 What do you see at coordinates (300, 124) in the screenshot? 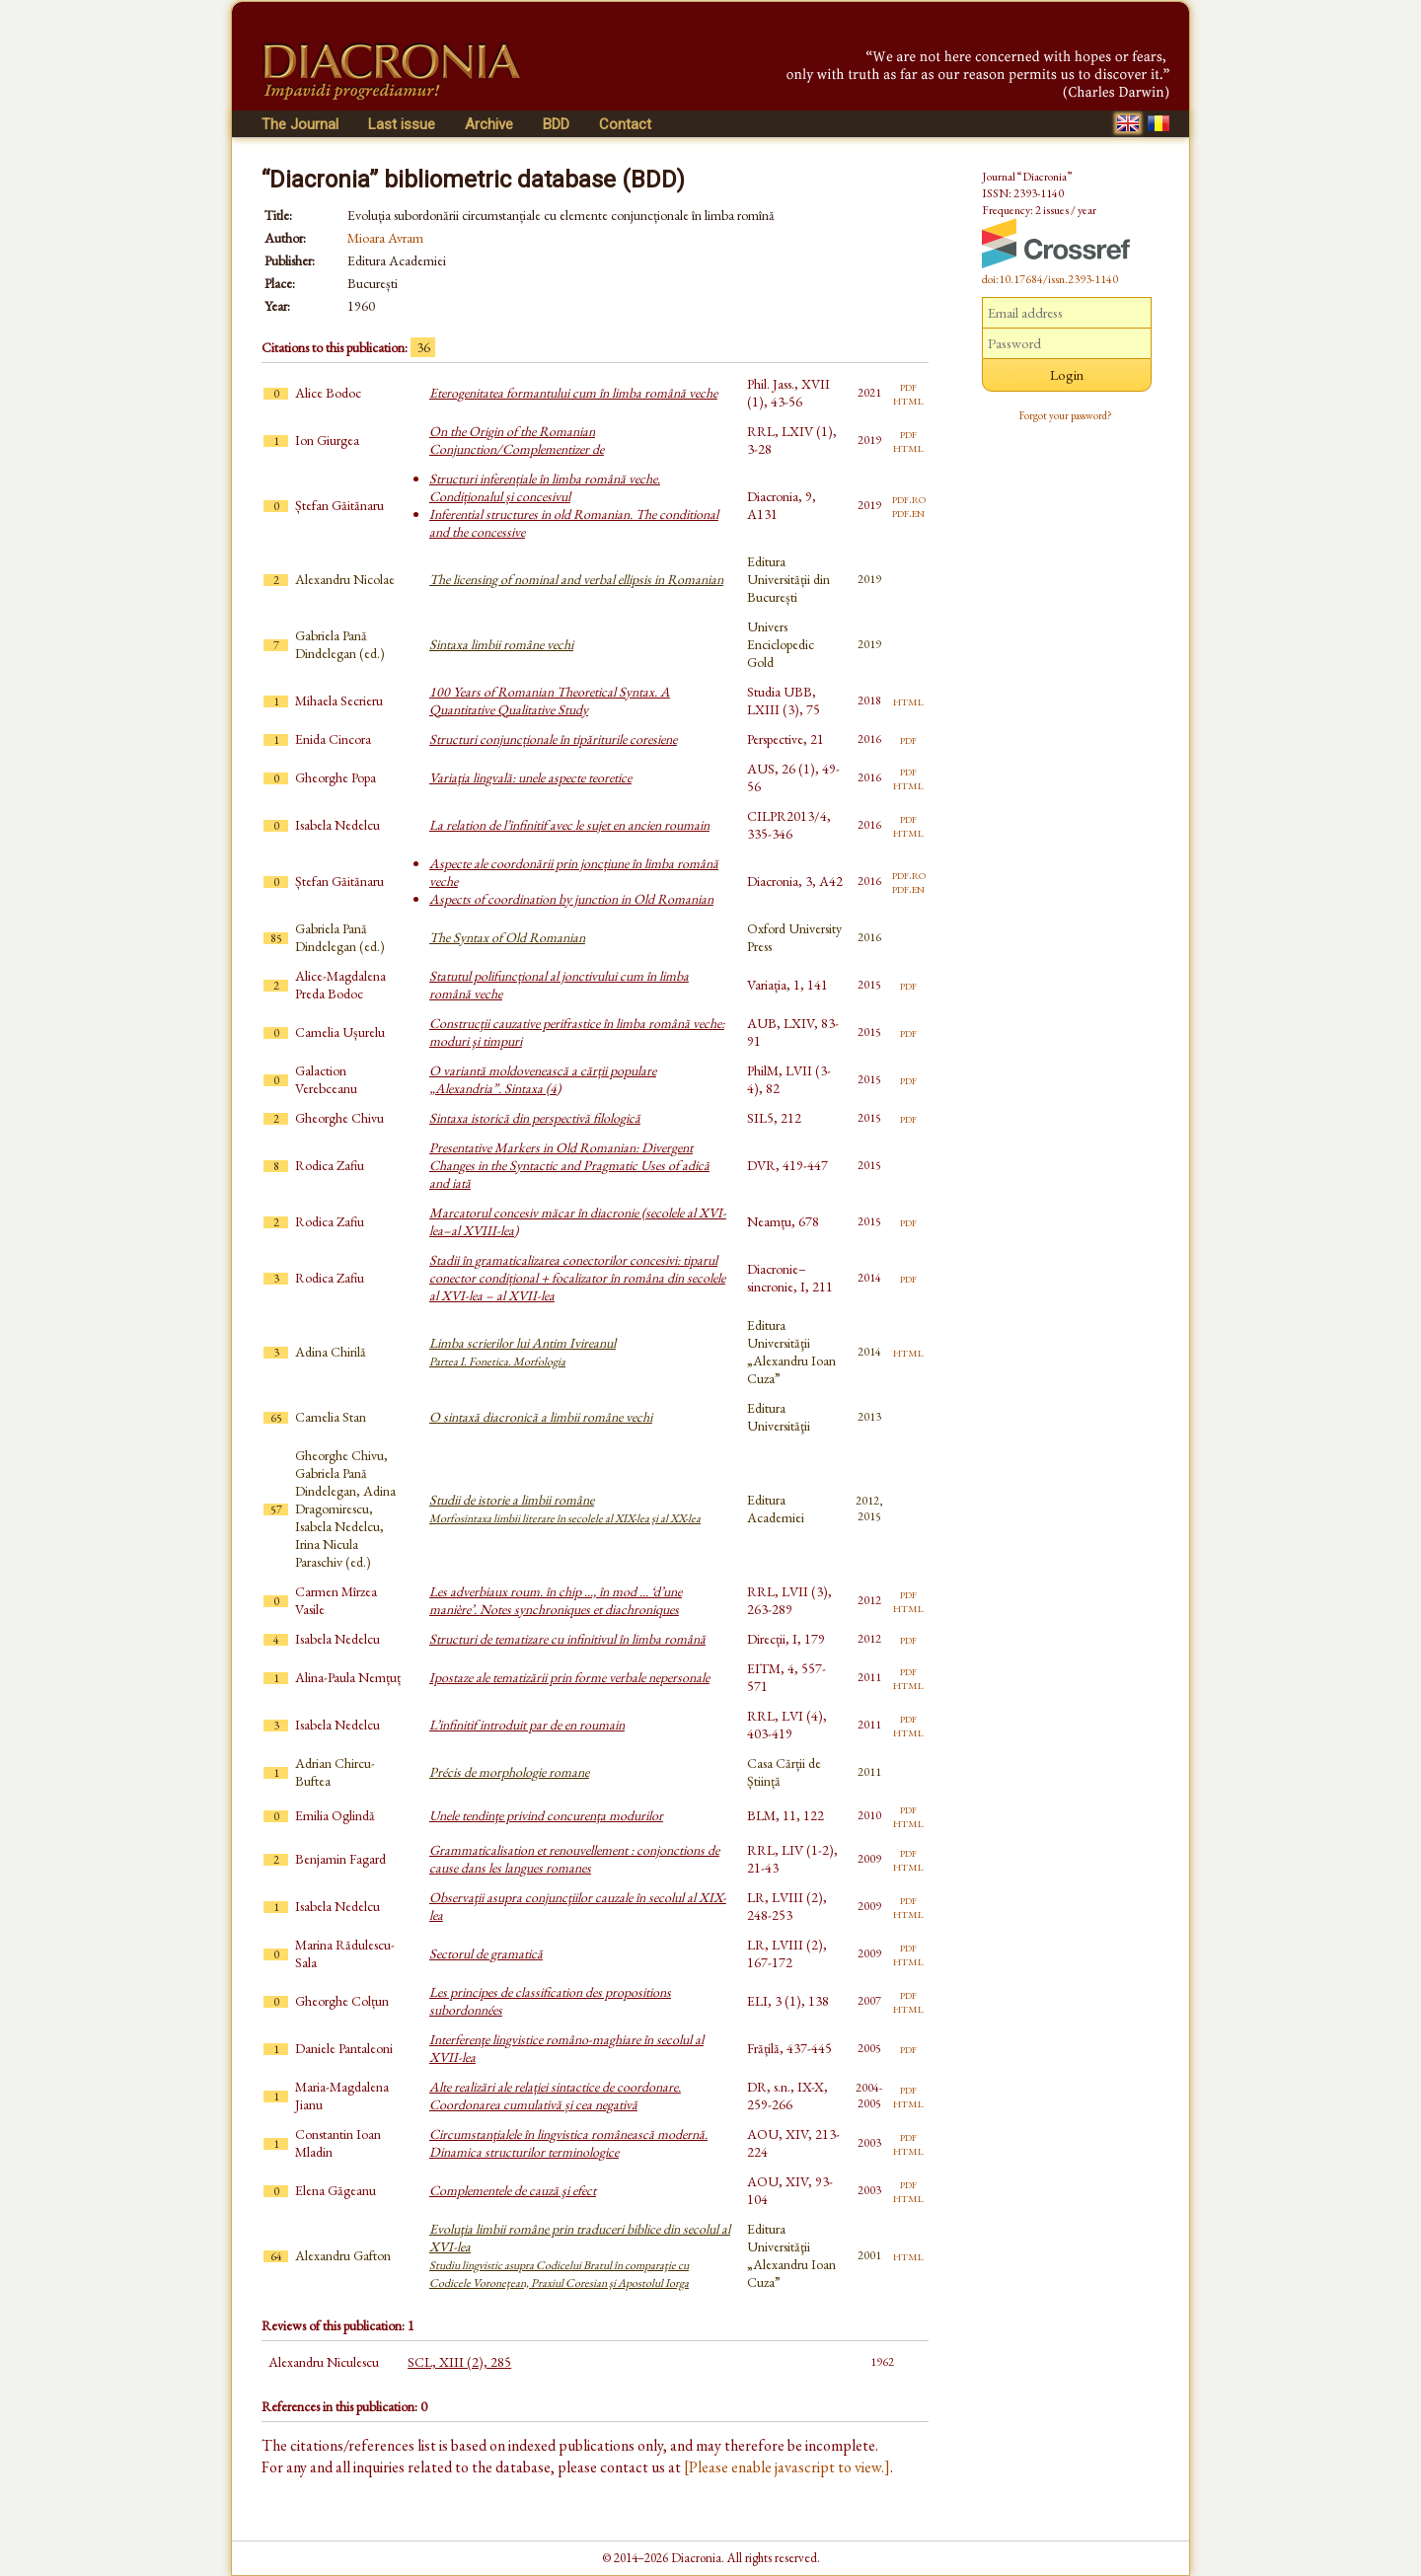
I see `The Journal` at bounding box center [300, 124].